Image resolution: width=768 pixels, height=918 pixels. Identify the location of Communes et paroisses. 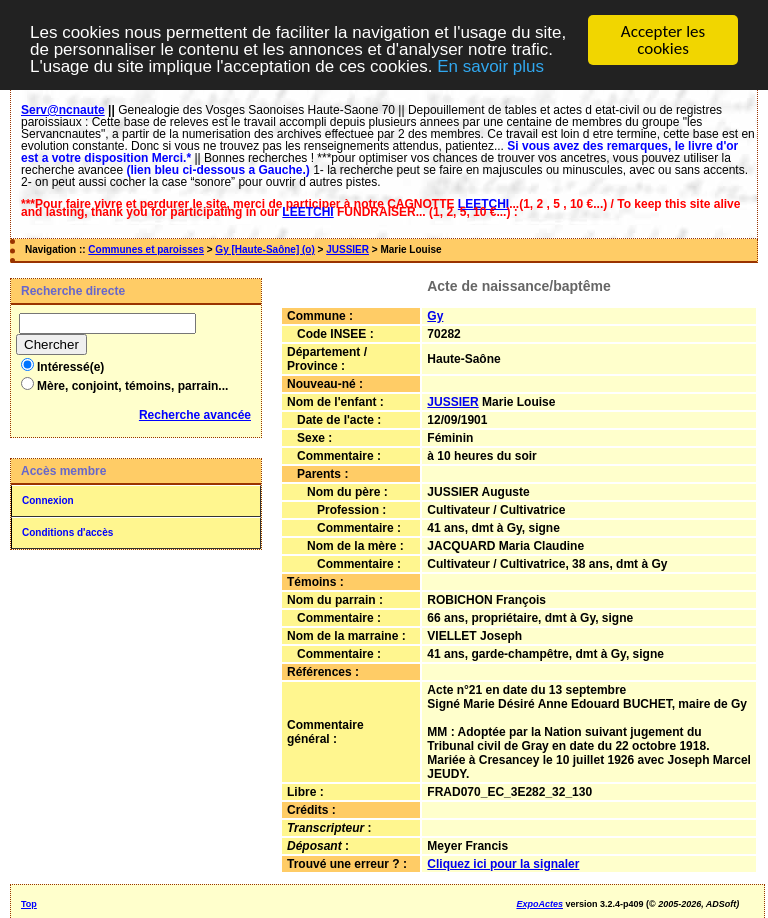
(146, 249).